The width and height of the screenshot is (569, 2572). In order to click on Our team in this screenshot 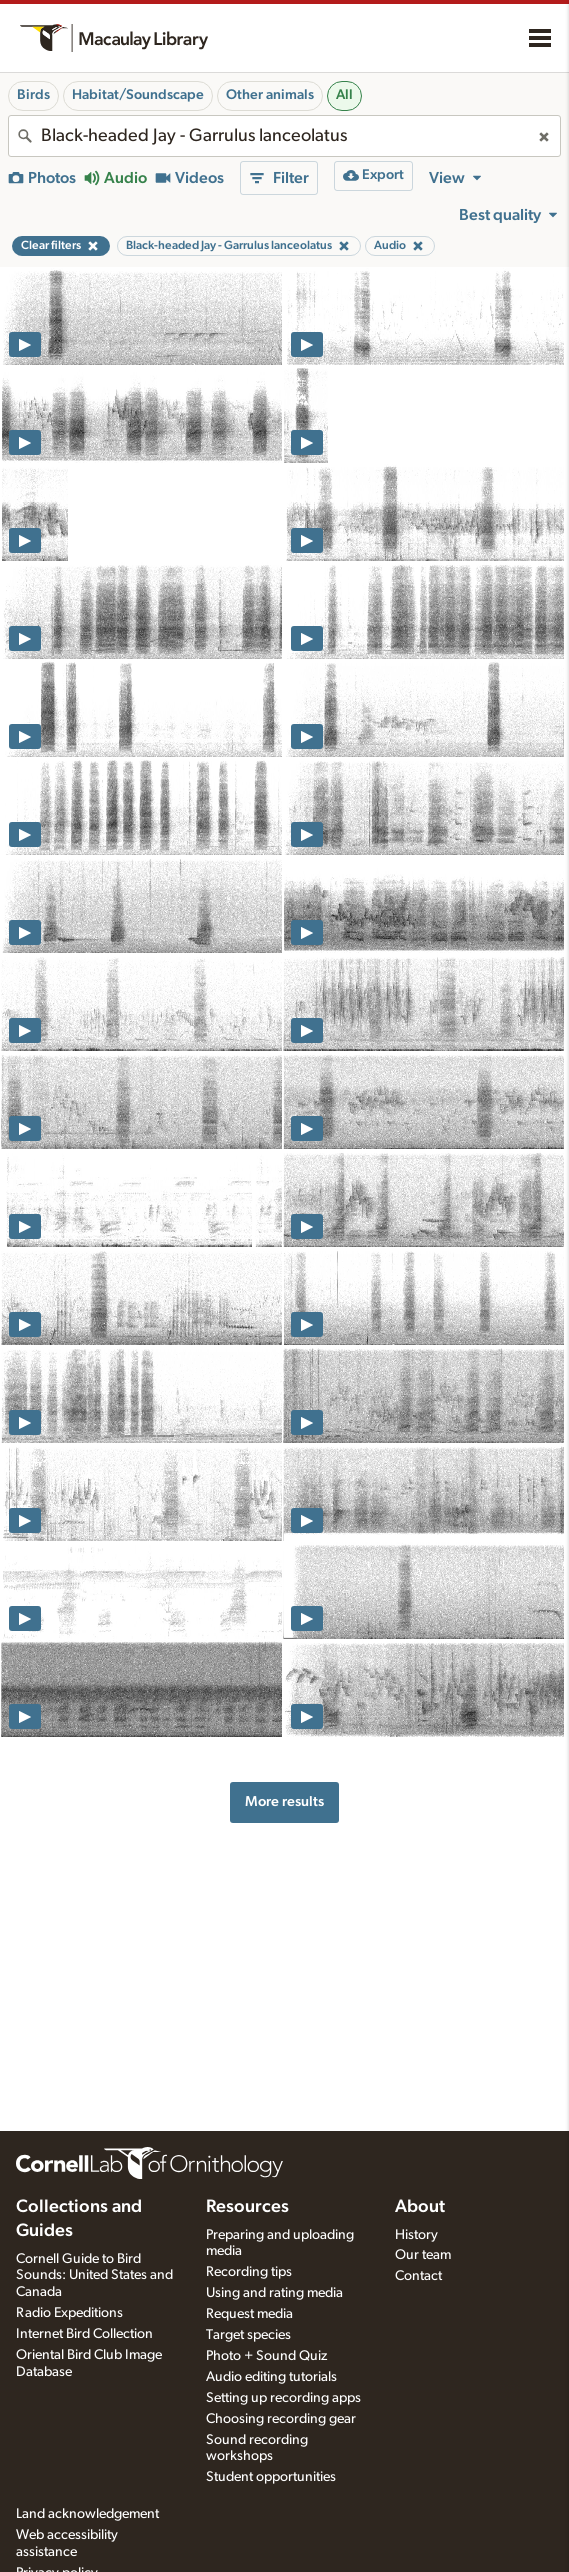, I will do `click(423, 2255)`.